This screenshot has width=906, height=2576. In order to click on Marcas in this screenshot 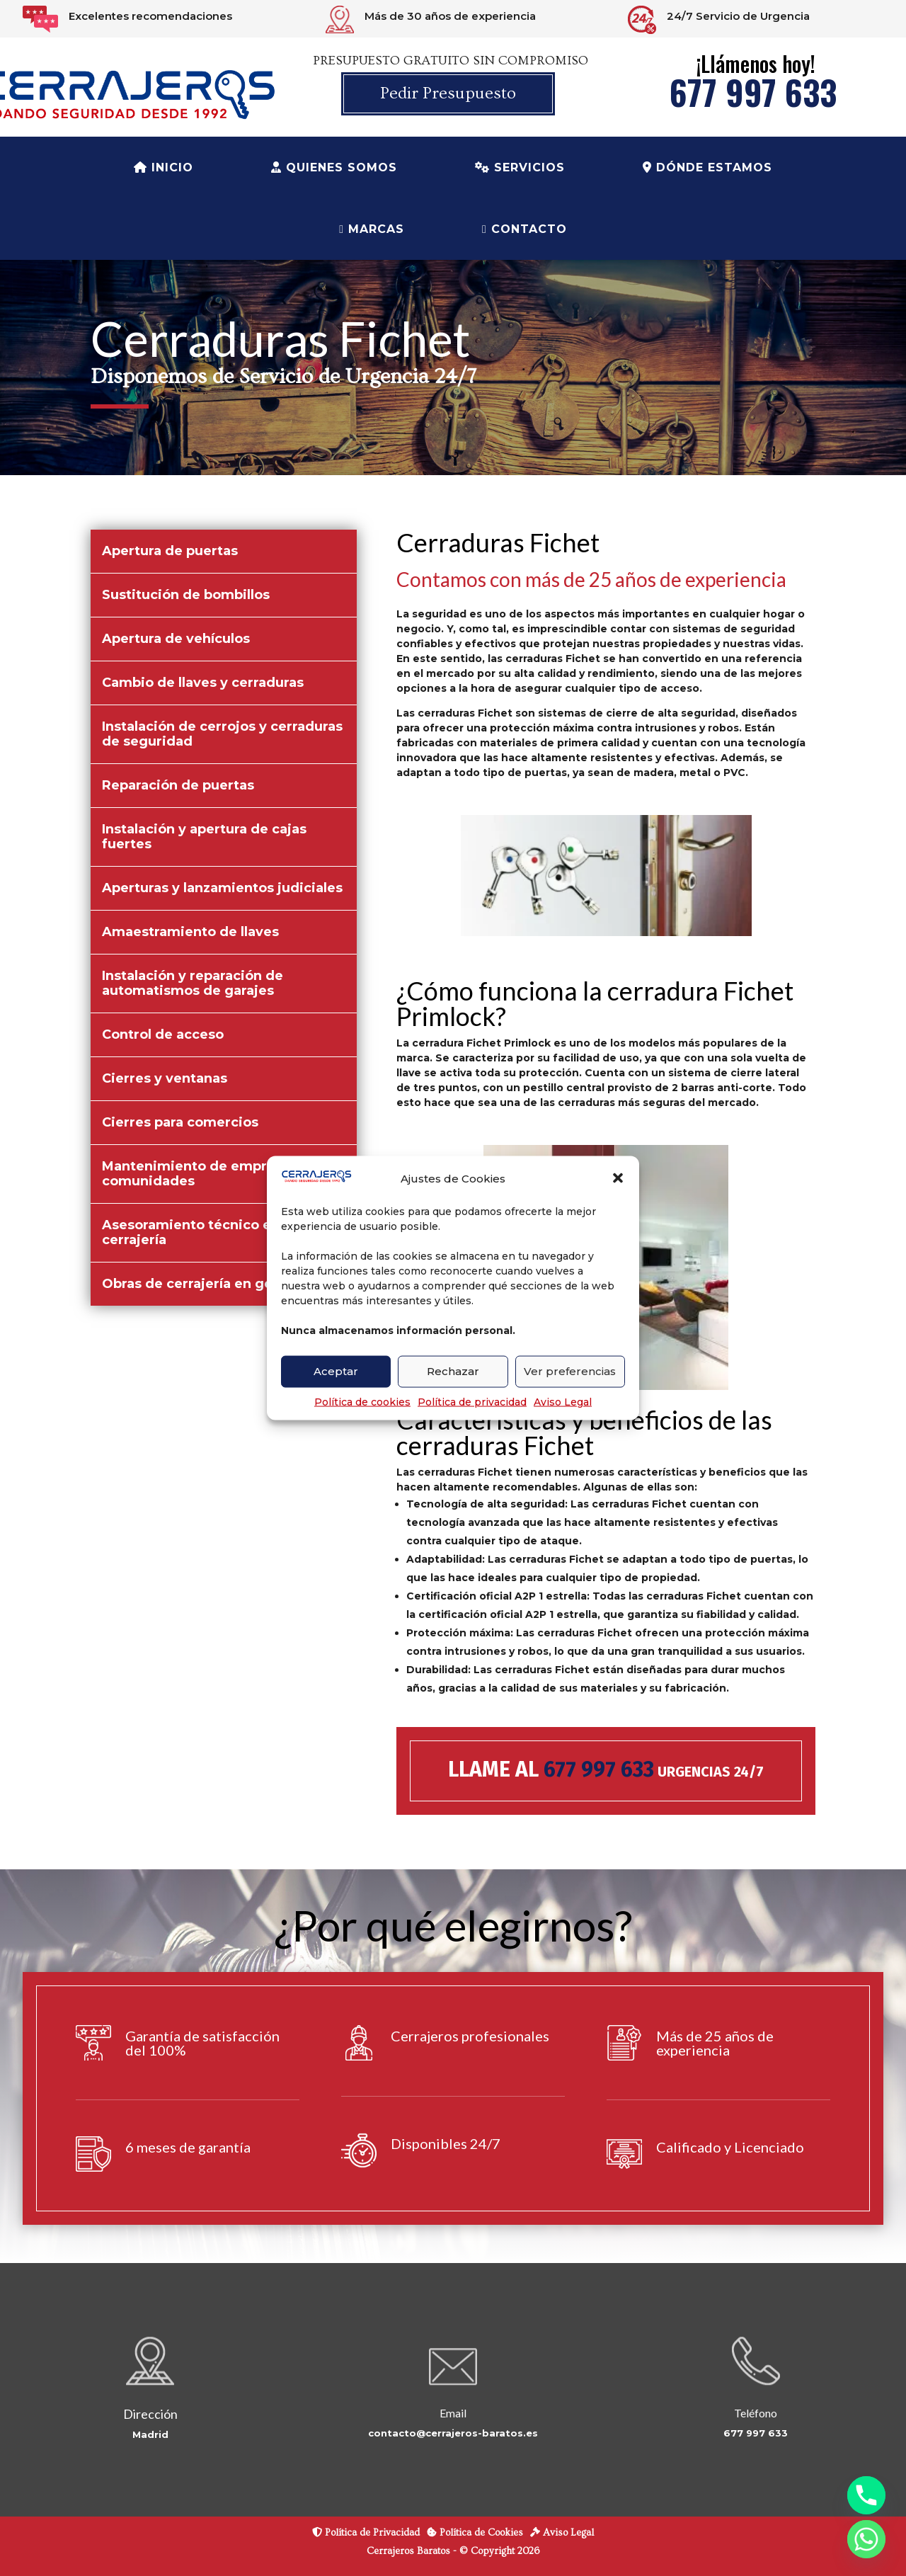, I will do `click(371, 229)`.